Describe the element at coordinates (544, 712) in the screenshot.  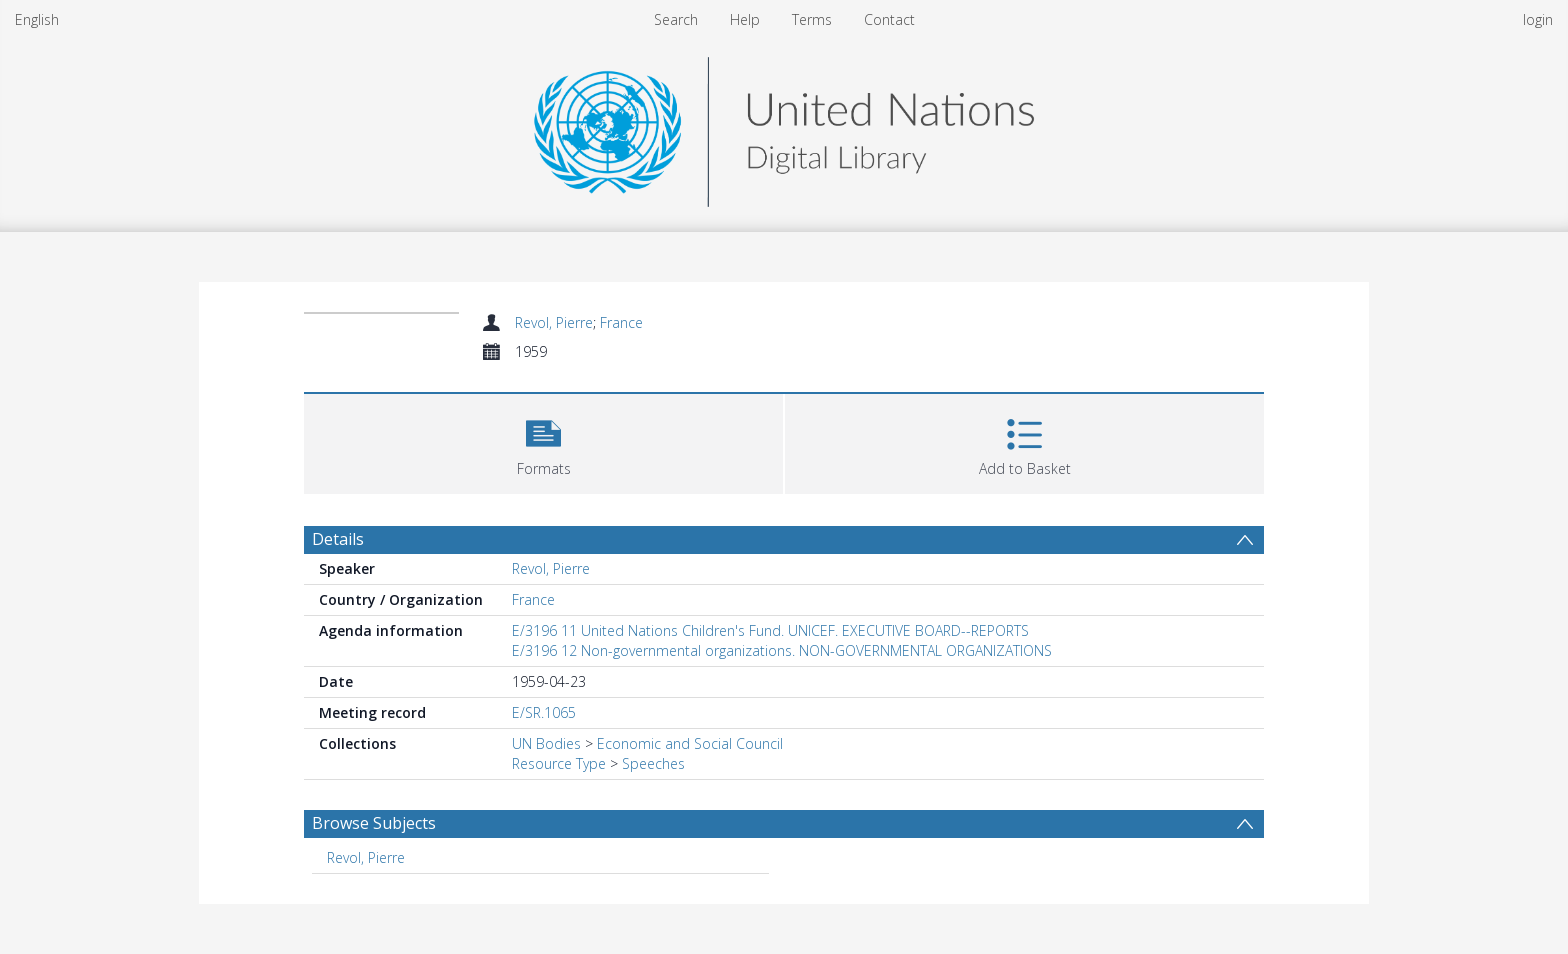
I see `E/SR.1065` at that location.